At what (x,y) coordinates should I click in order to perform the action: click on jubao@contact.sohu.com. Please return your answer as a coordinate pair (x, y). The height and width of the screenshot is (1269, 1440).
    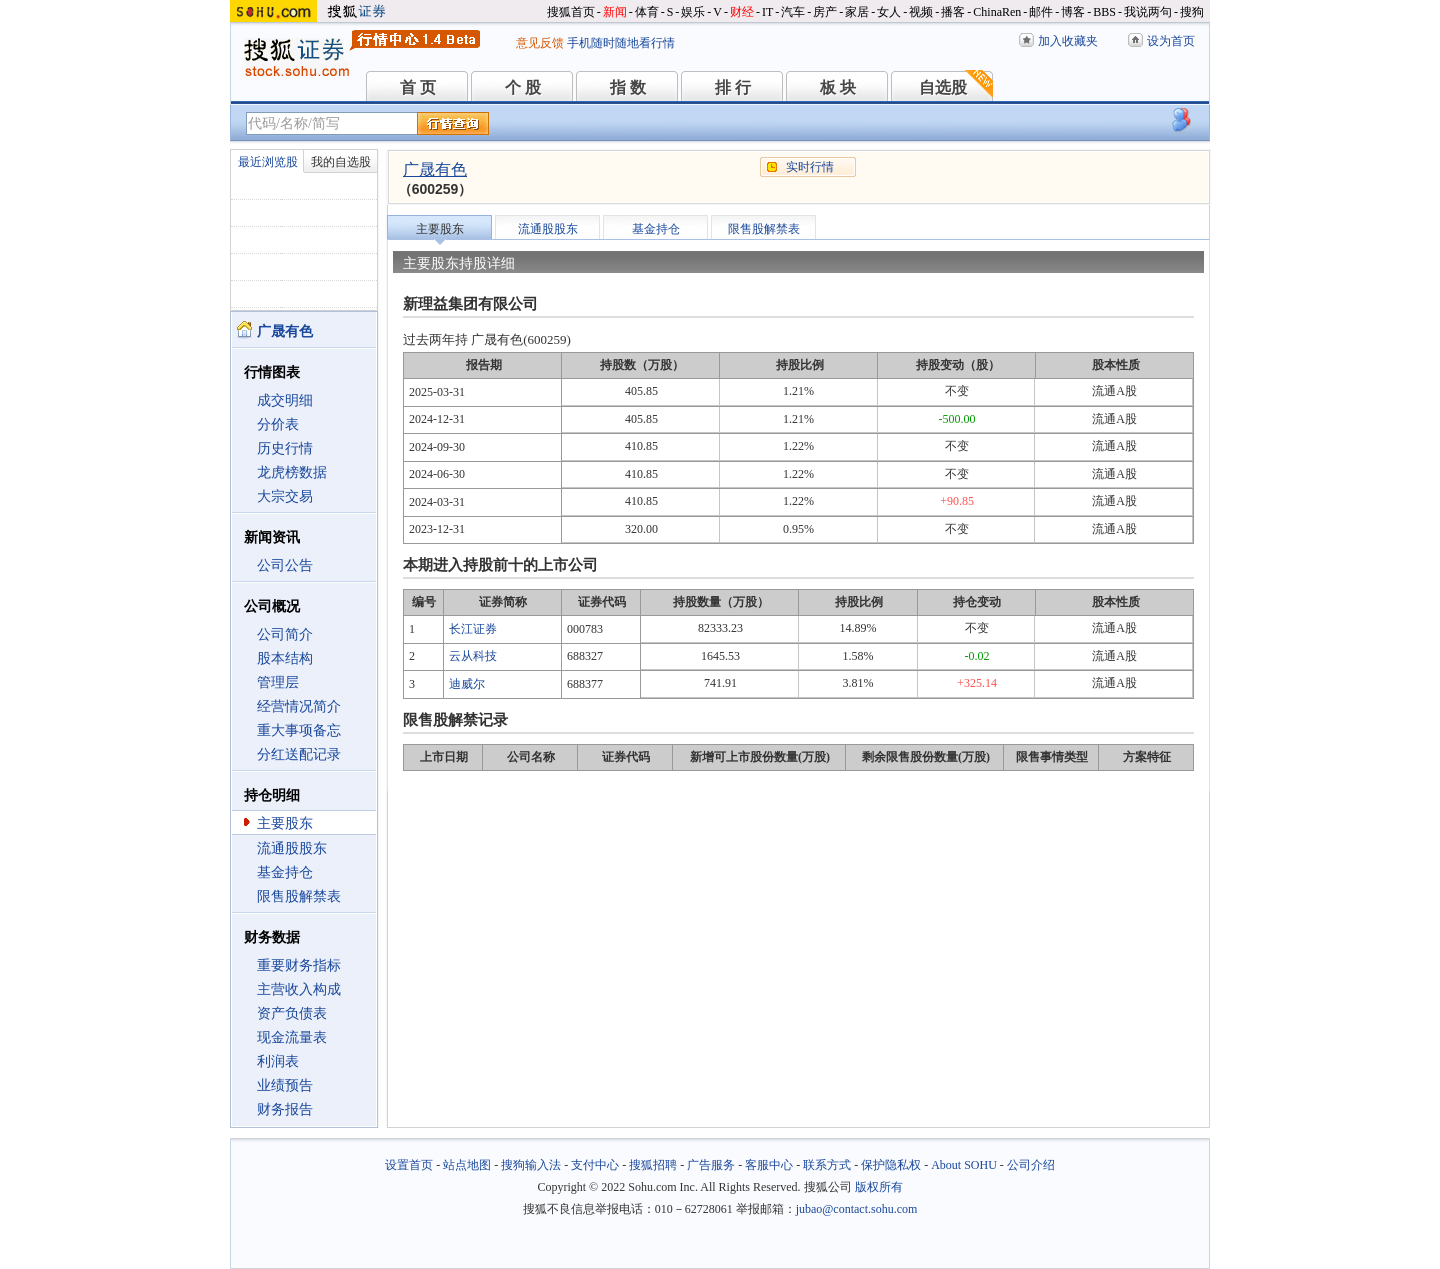
    Looking at the image, I should click on (857, 1209).